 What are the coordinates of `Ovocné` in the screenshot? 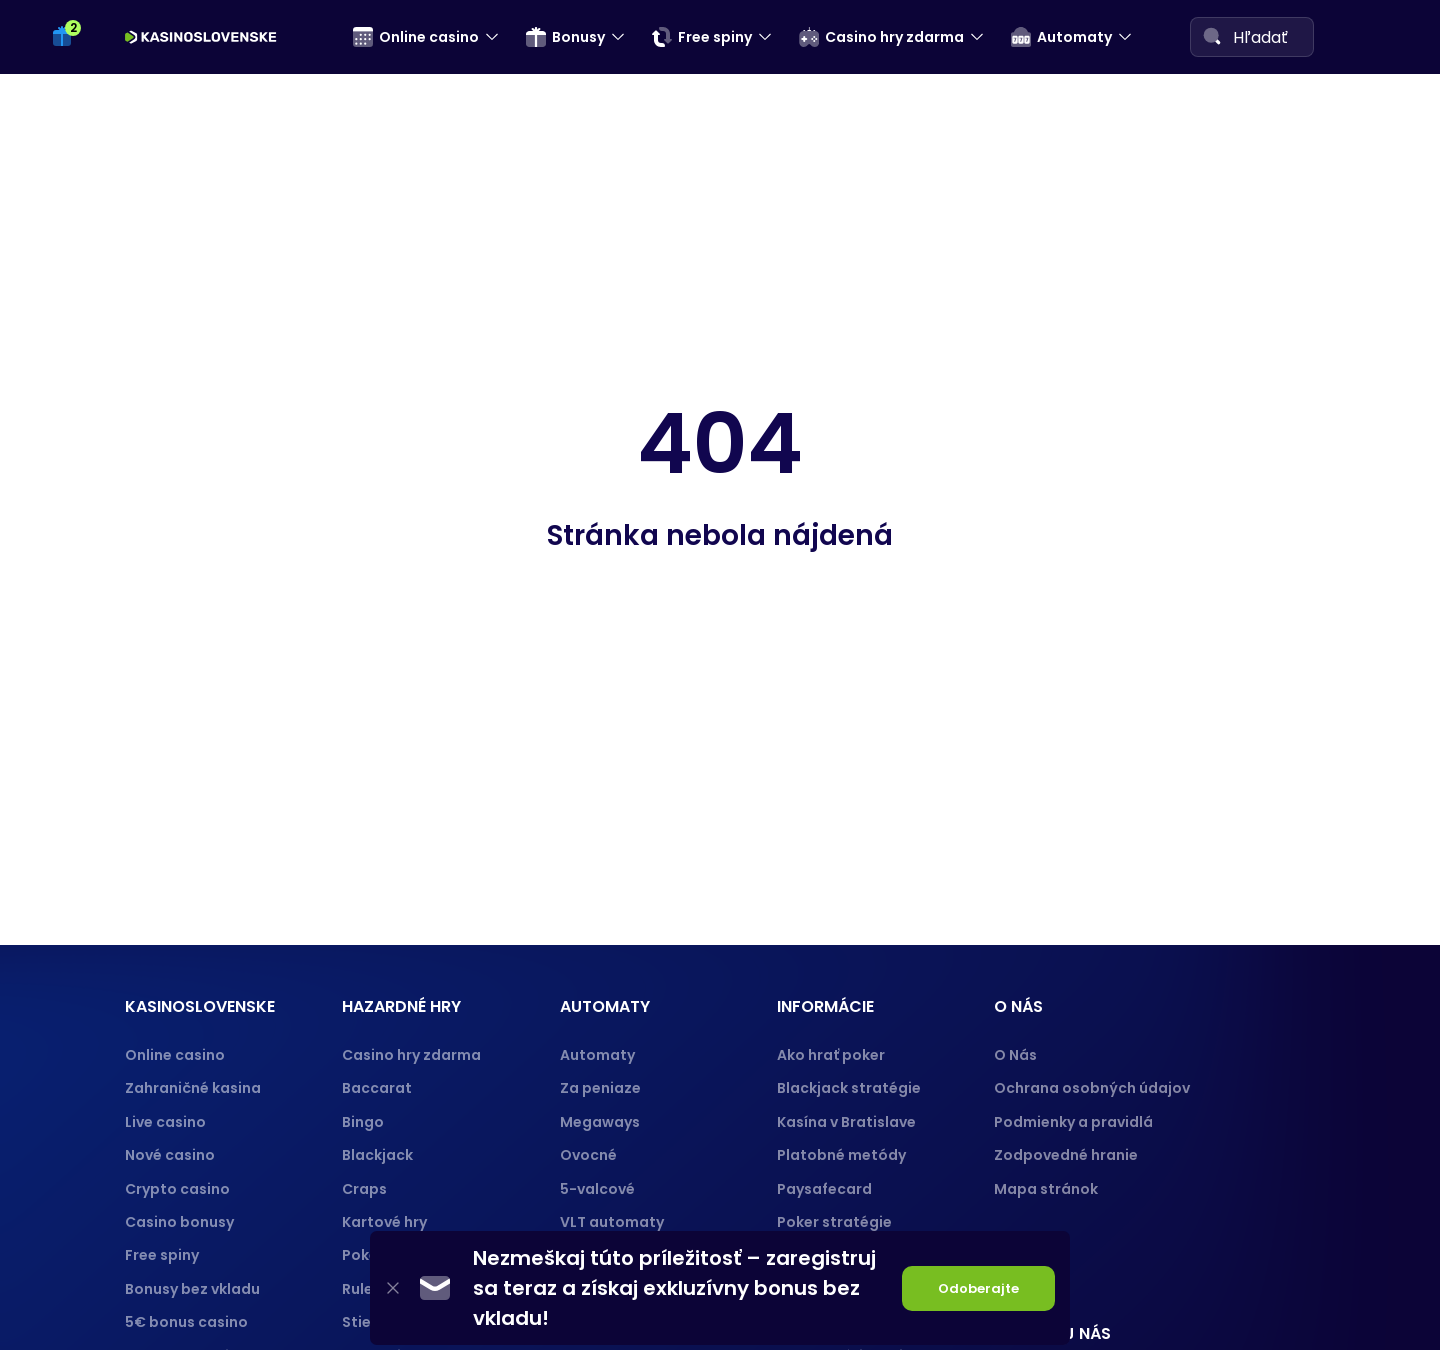 It's located at (588, 1155).